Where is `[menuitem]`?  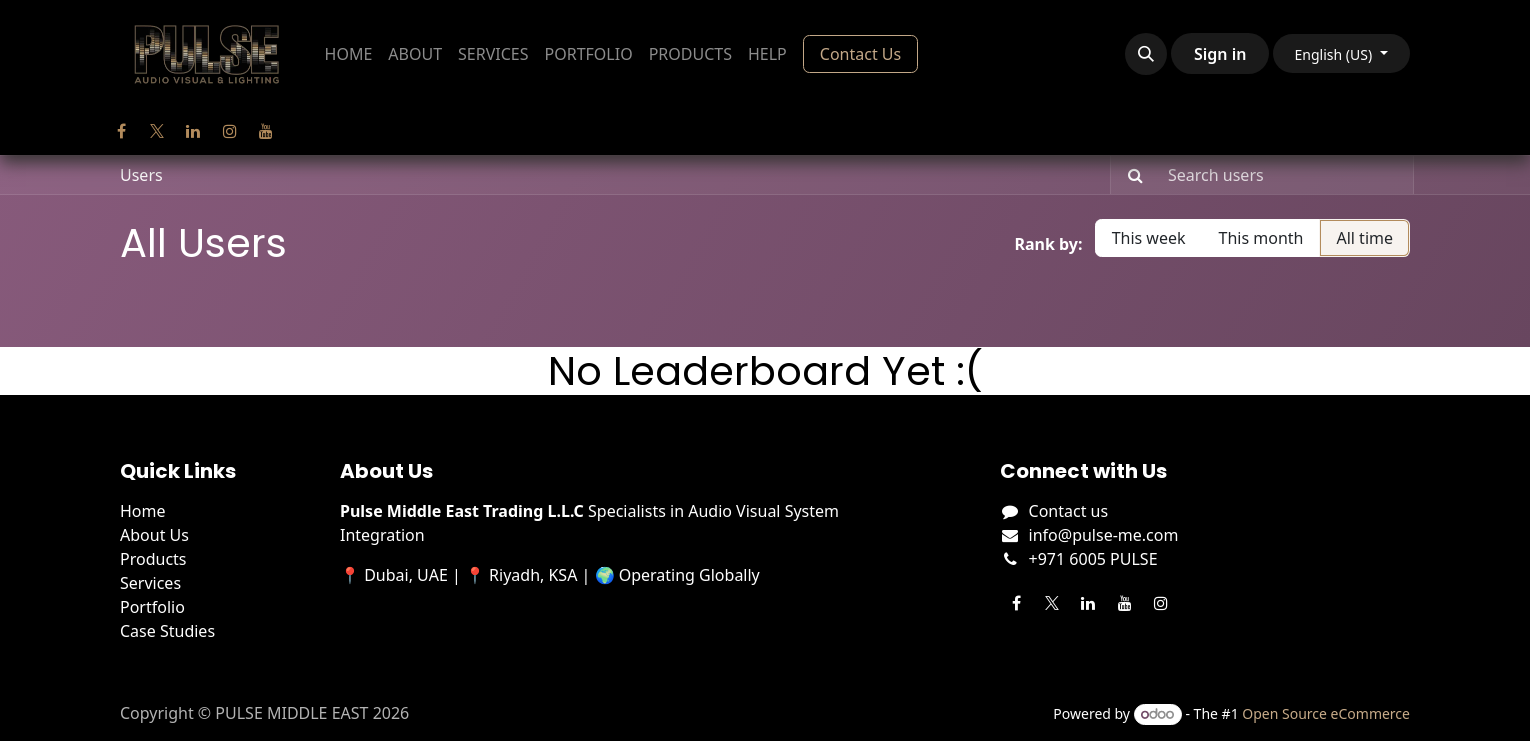
[menuitem] is located at coordinates (349, 54).